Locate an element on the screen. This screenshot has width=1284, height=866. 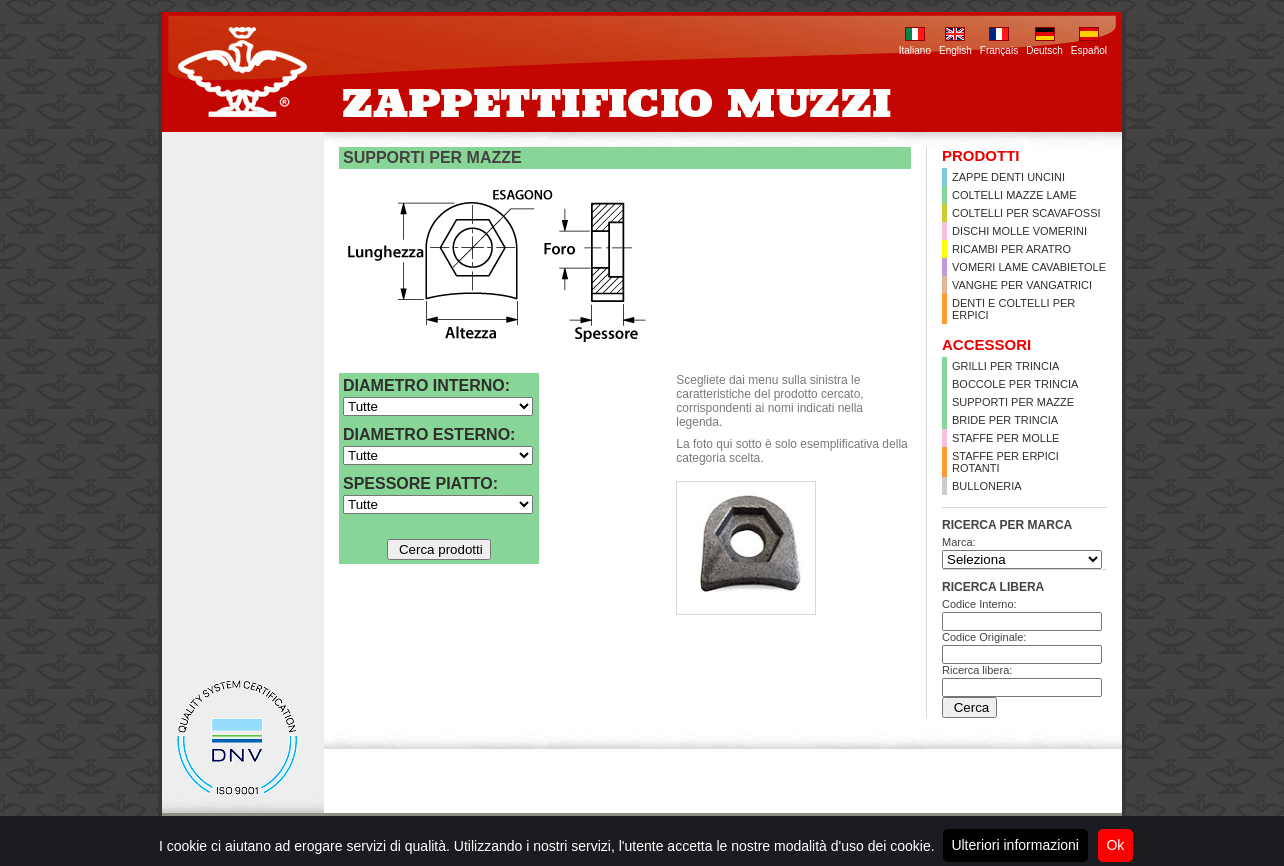
Coltelli Mazze Lame is located at coordinates (1014, 195).